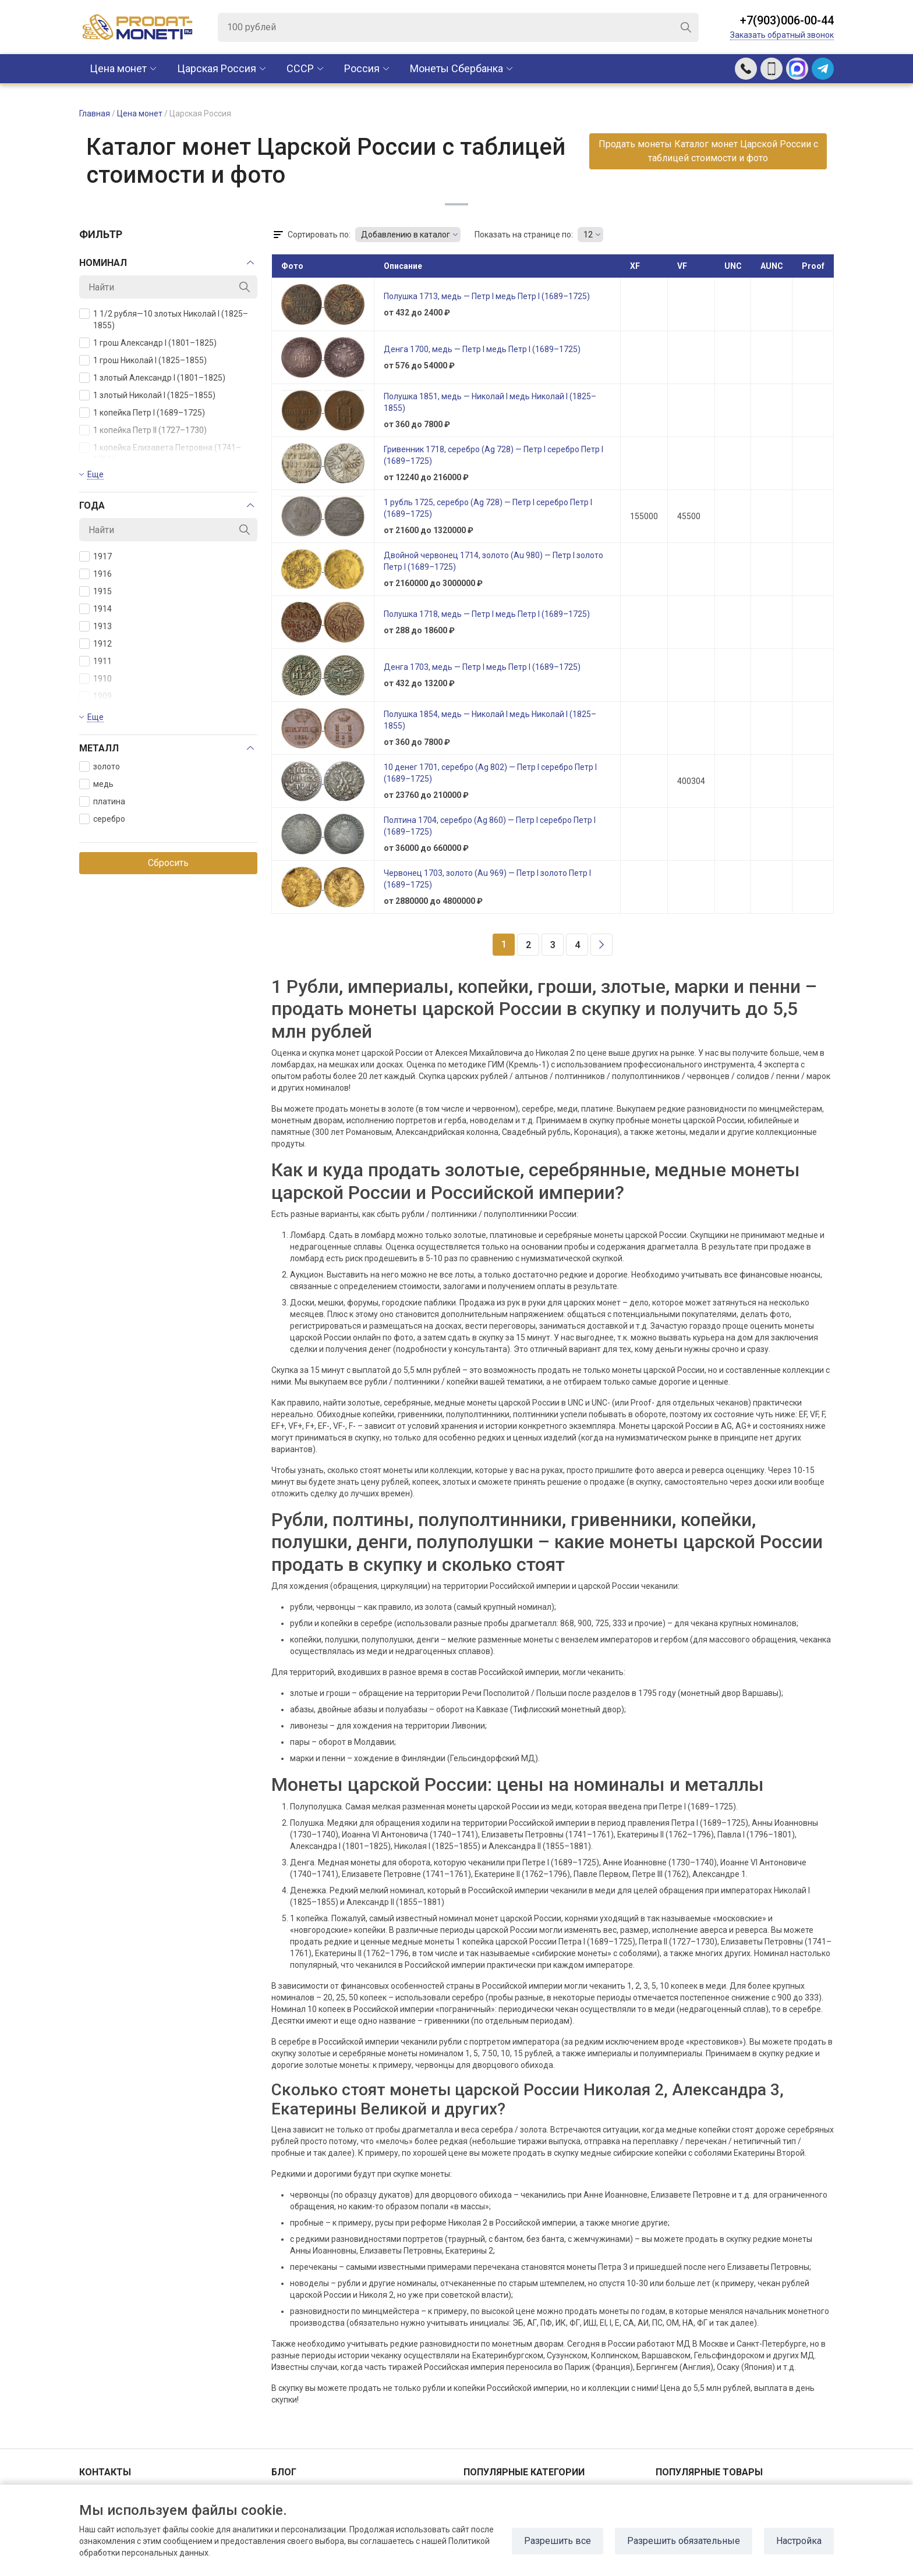 This screenshot has width=913, height=2576. I want to click on 1 грош Александр I (1801–1825), so click(148, 343).